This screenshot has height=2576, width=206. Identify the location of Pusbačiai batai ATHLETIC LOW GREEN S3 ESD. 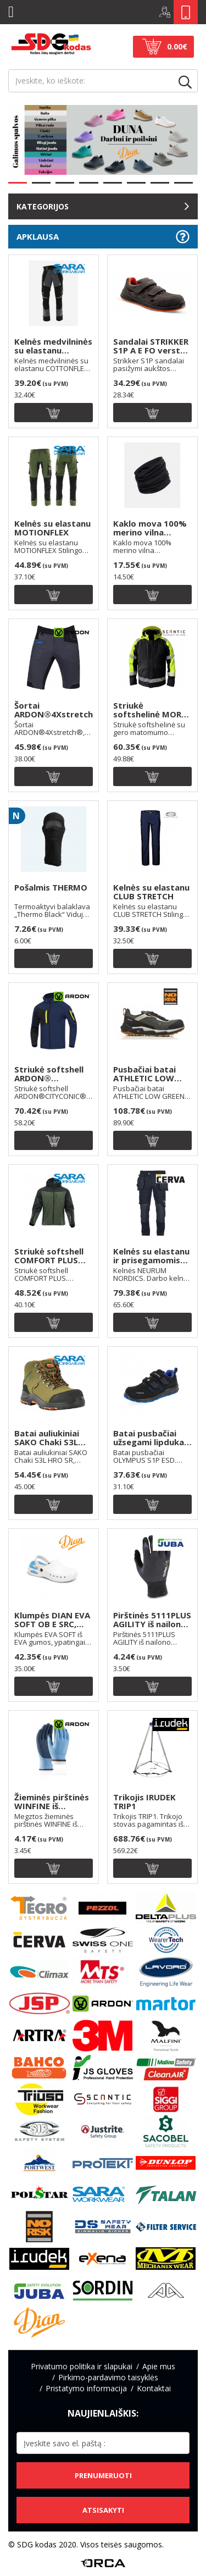
(144, 1074).